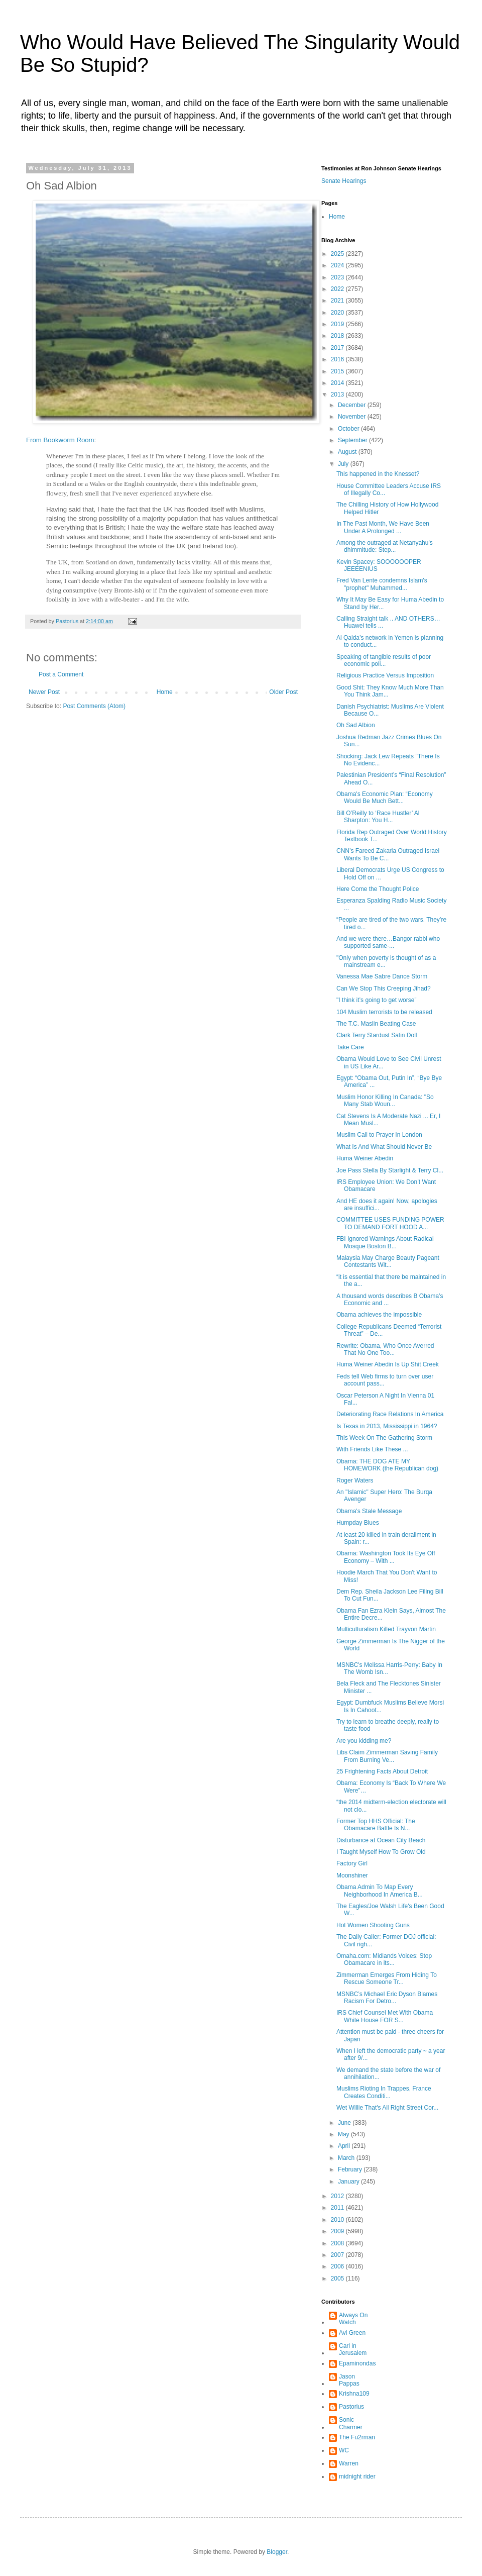 The width and height of the screenshot is (482, 2576). What do you see at coordinates (384, 1012) in the screenshot?
I see `104 Muslim terrorists to be released` at bounding box center [384, 1012].